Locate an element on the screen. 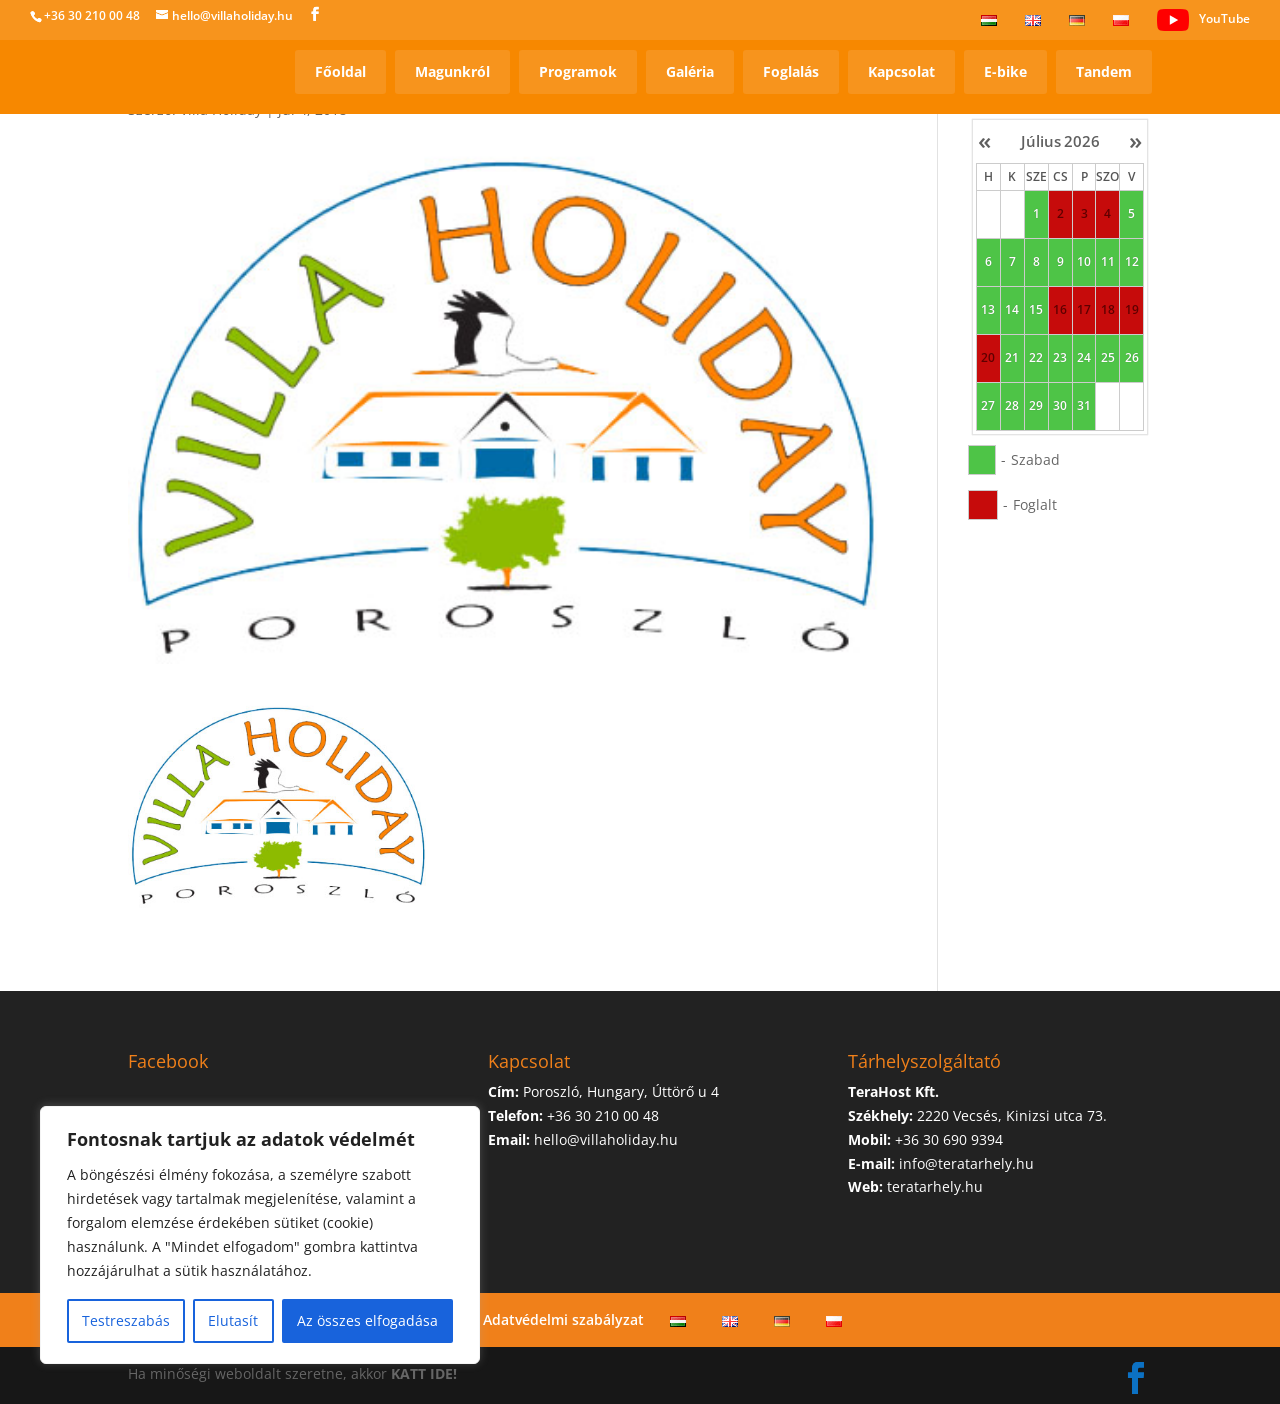 This screenshot has width=1280, height=1404. Magunkról is located at coordinates (452, 71).